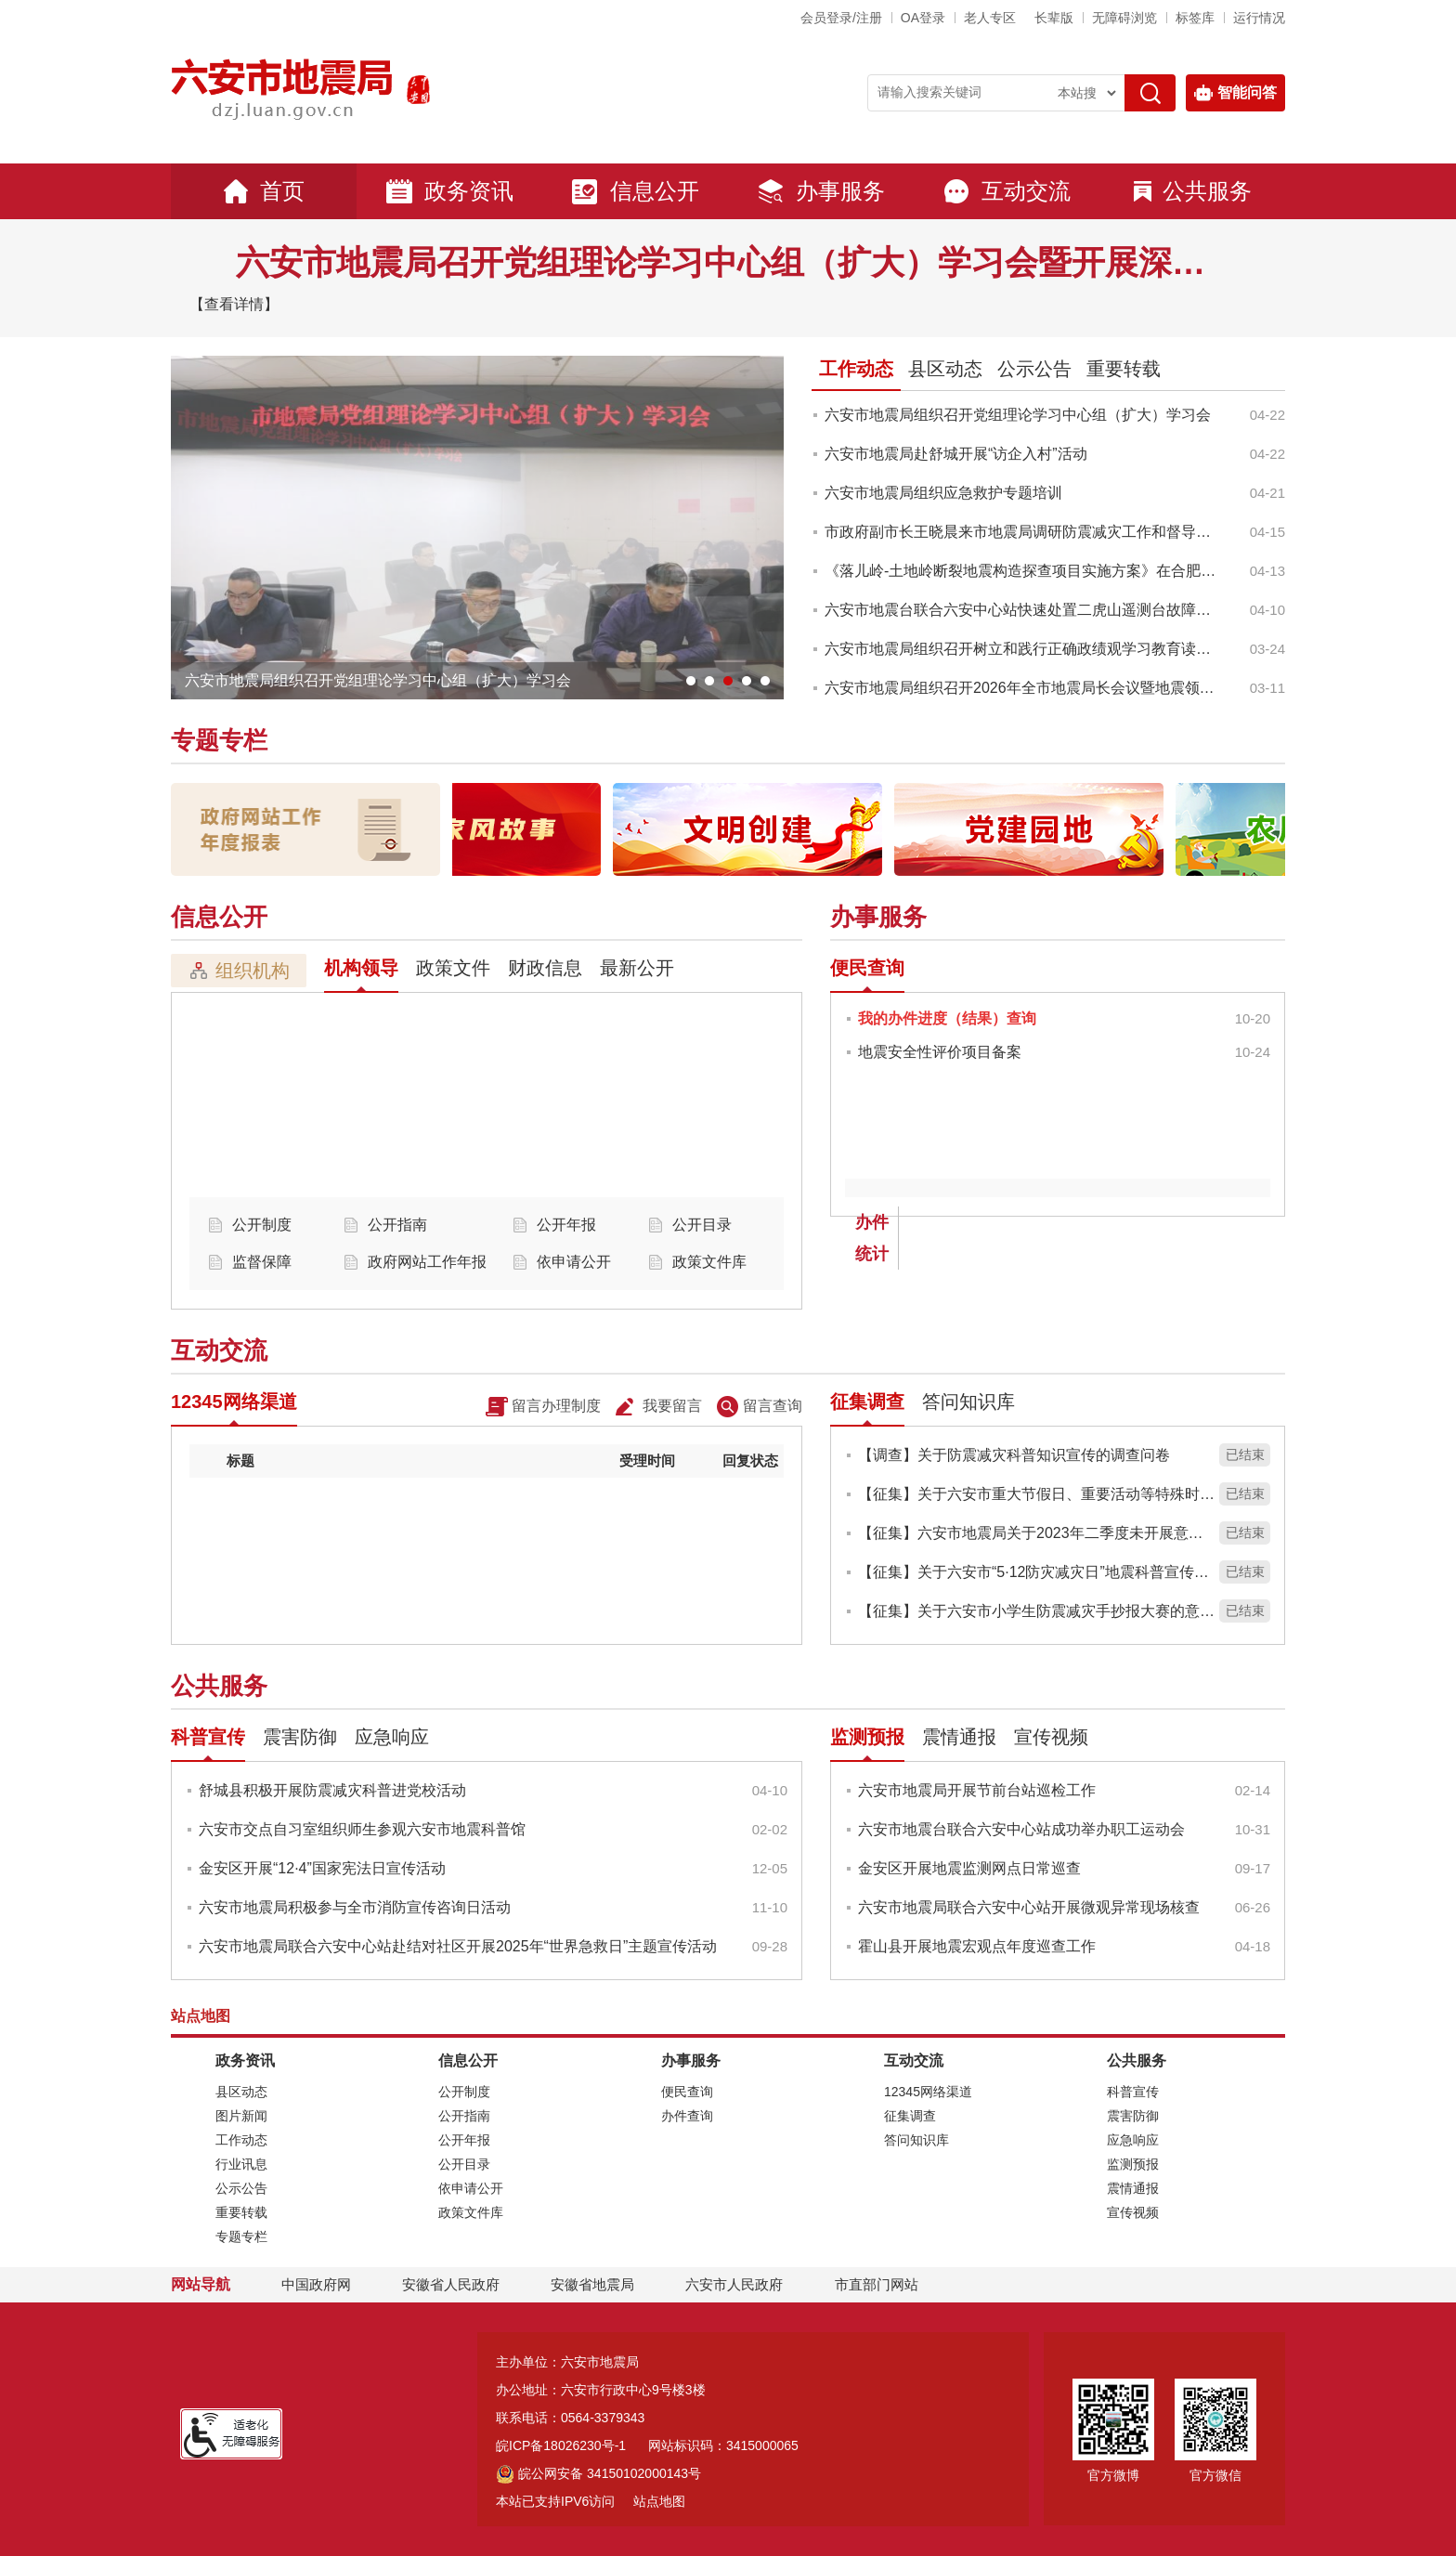  Describe the element at coordinates (728, 262) in the screenshot. I see `六安市地震局召开党组理论学习中心组（扩大）学习会暨开展深入贯彻中央八项规定精神学习教育动员大会` at that location.